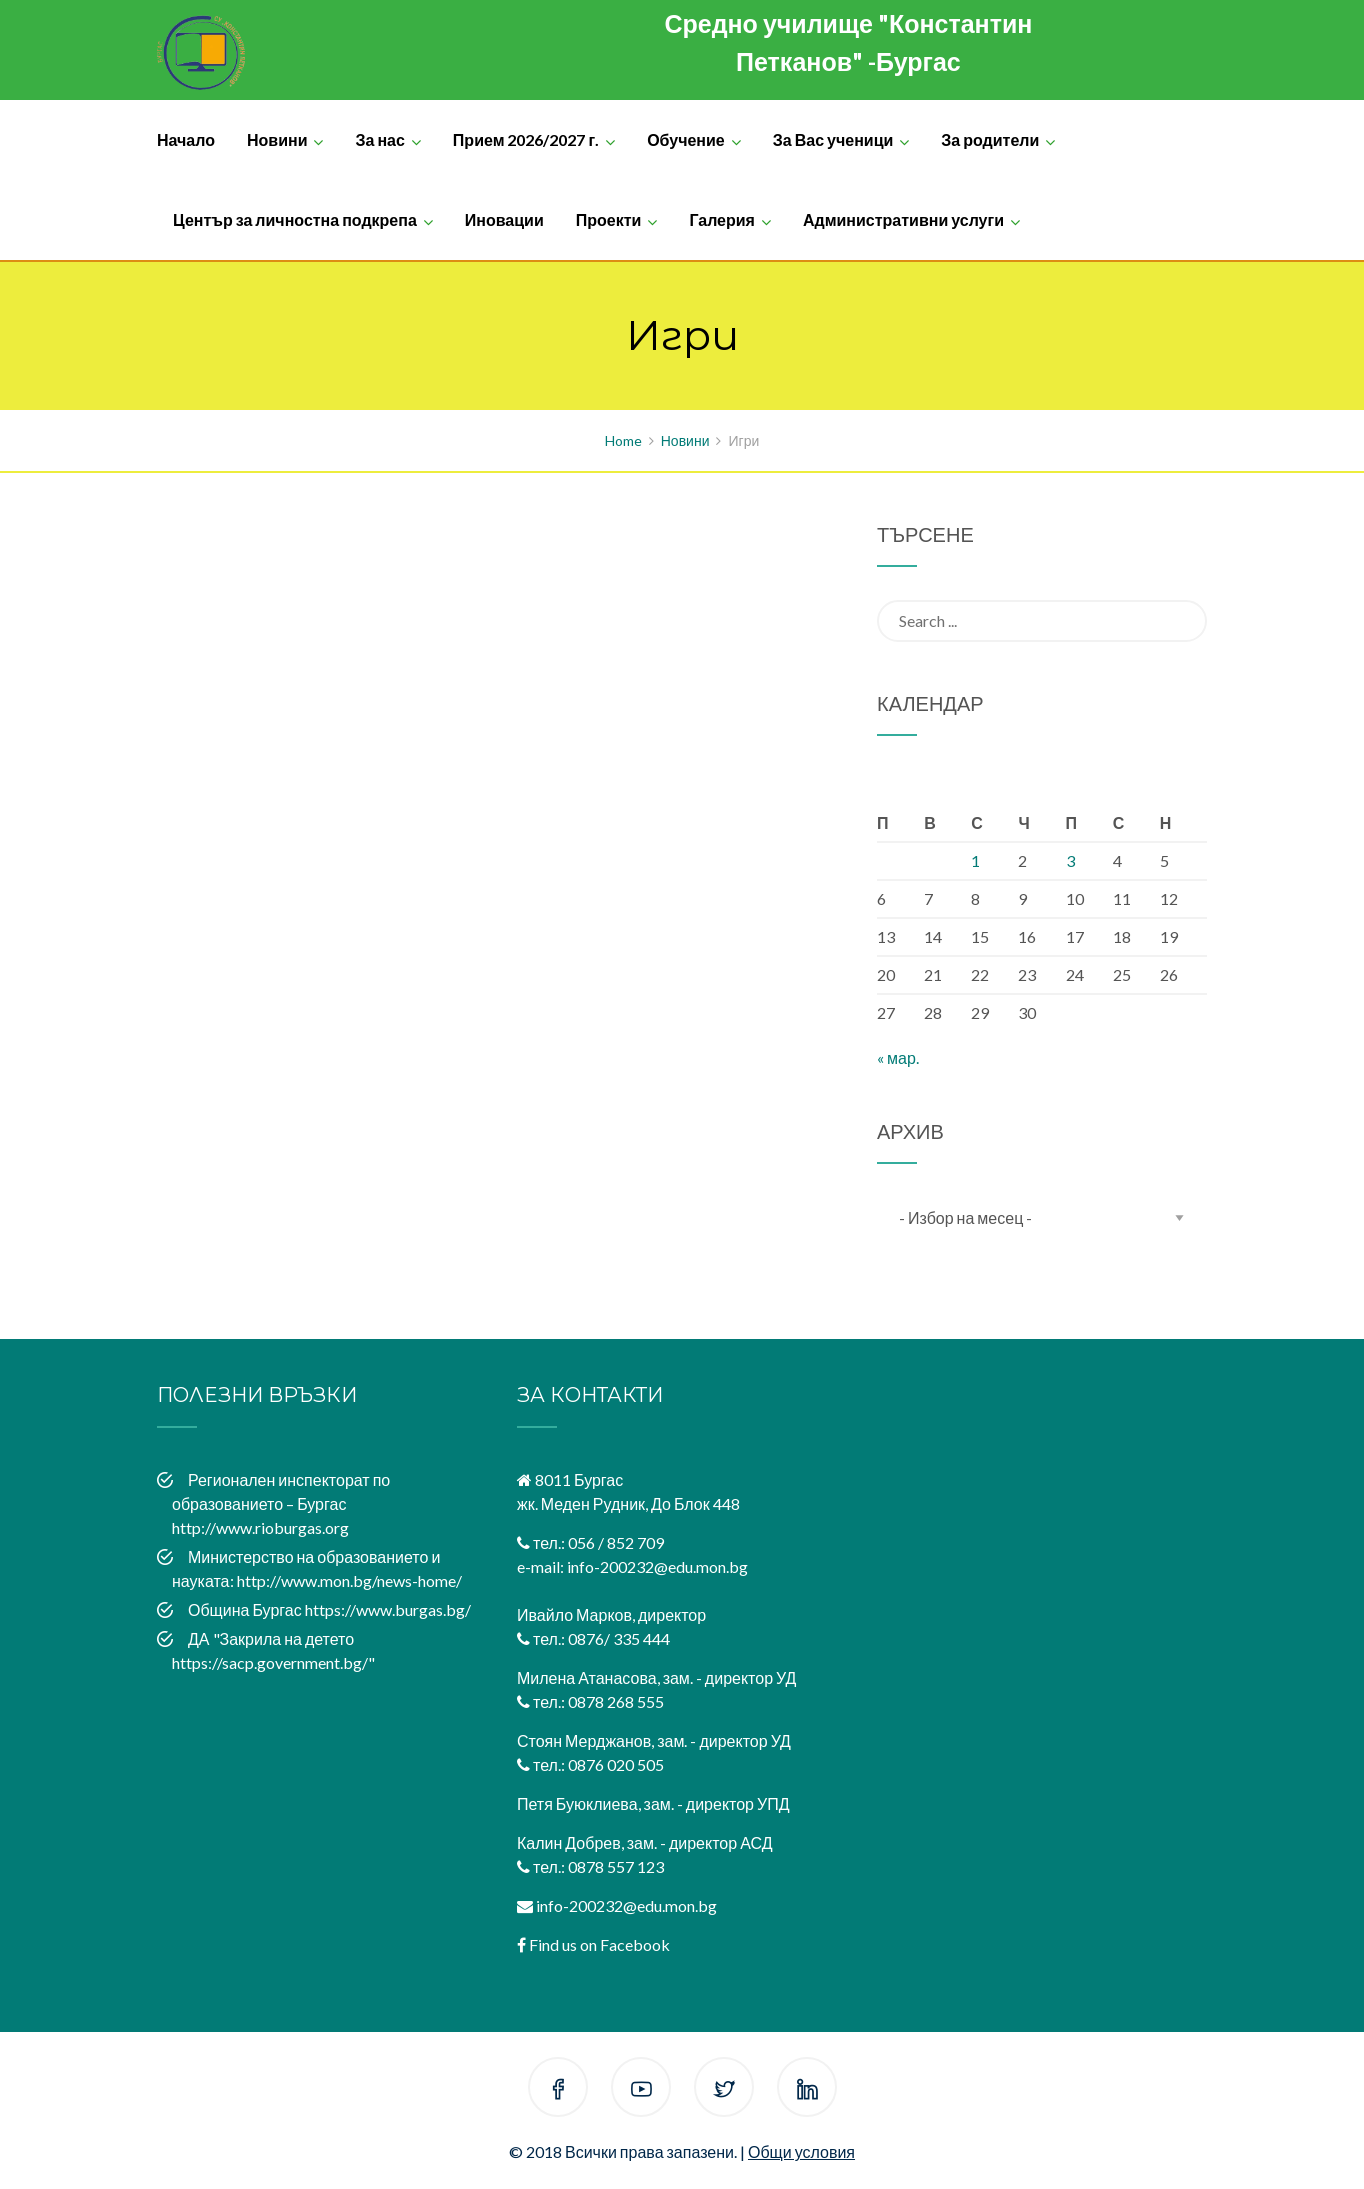  What do you see at coordinates (526, 139) in the screenshot?
I see `Прием 2026/2027 г.` at bounding box center [526, 139].